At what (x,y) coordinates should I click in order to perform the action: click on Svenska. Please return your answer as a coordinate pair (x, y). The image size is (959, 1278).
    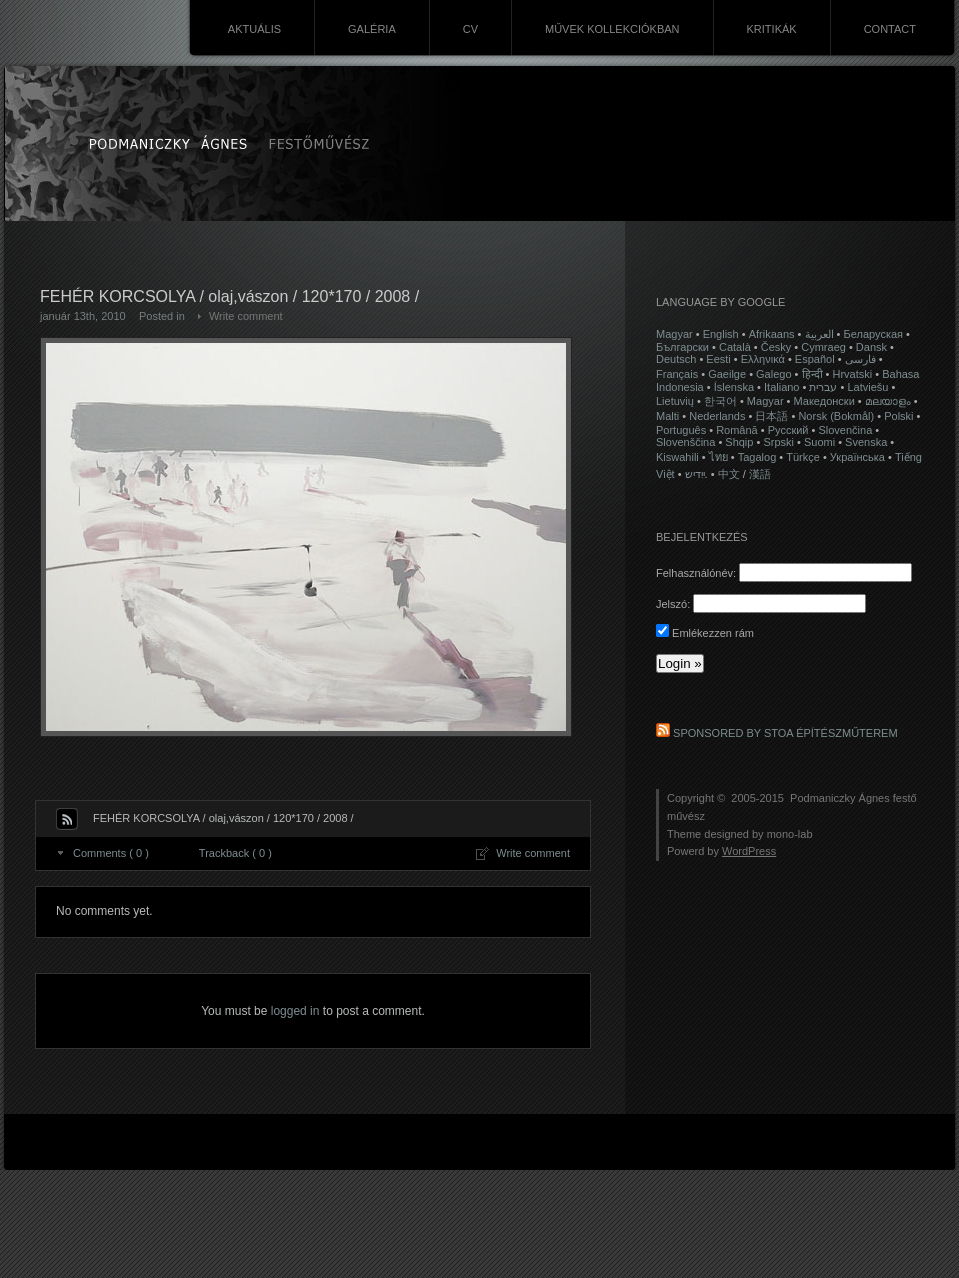
    Looking at the image, I should click on (866, 442).